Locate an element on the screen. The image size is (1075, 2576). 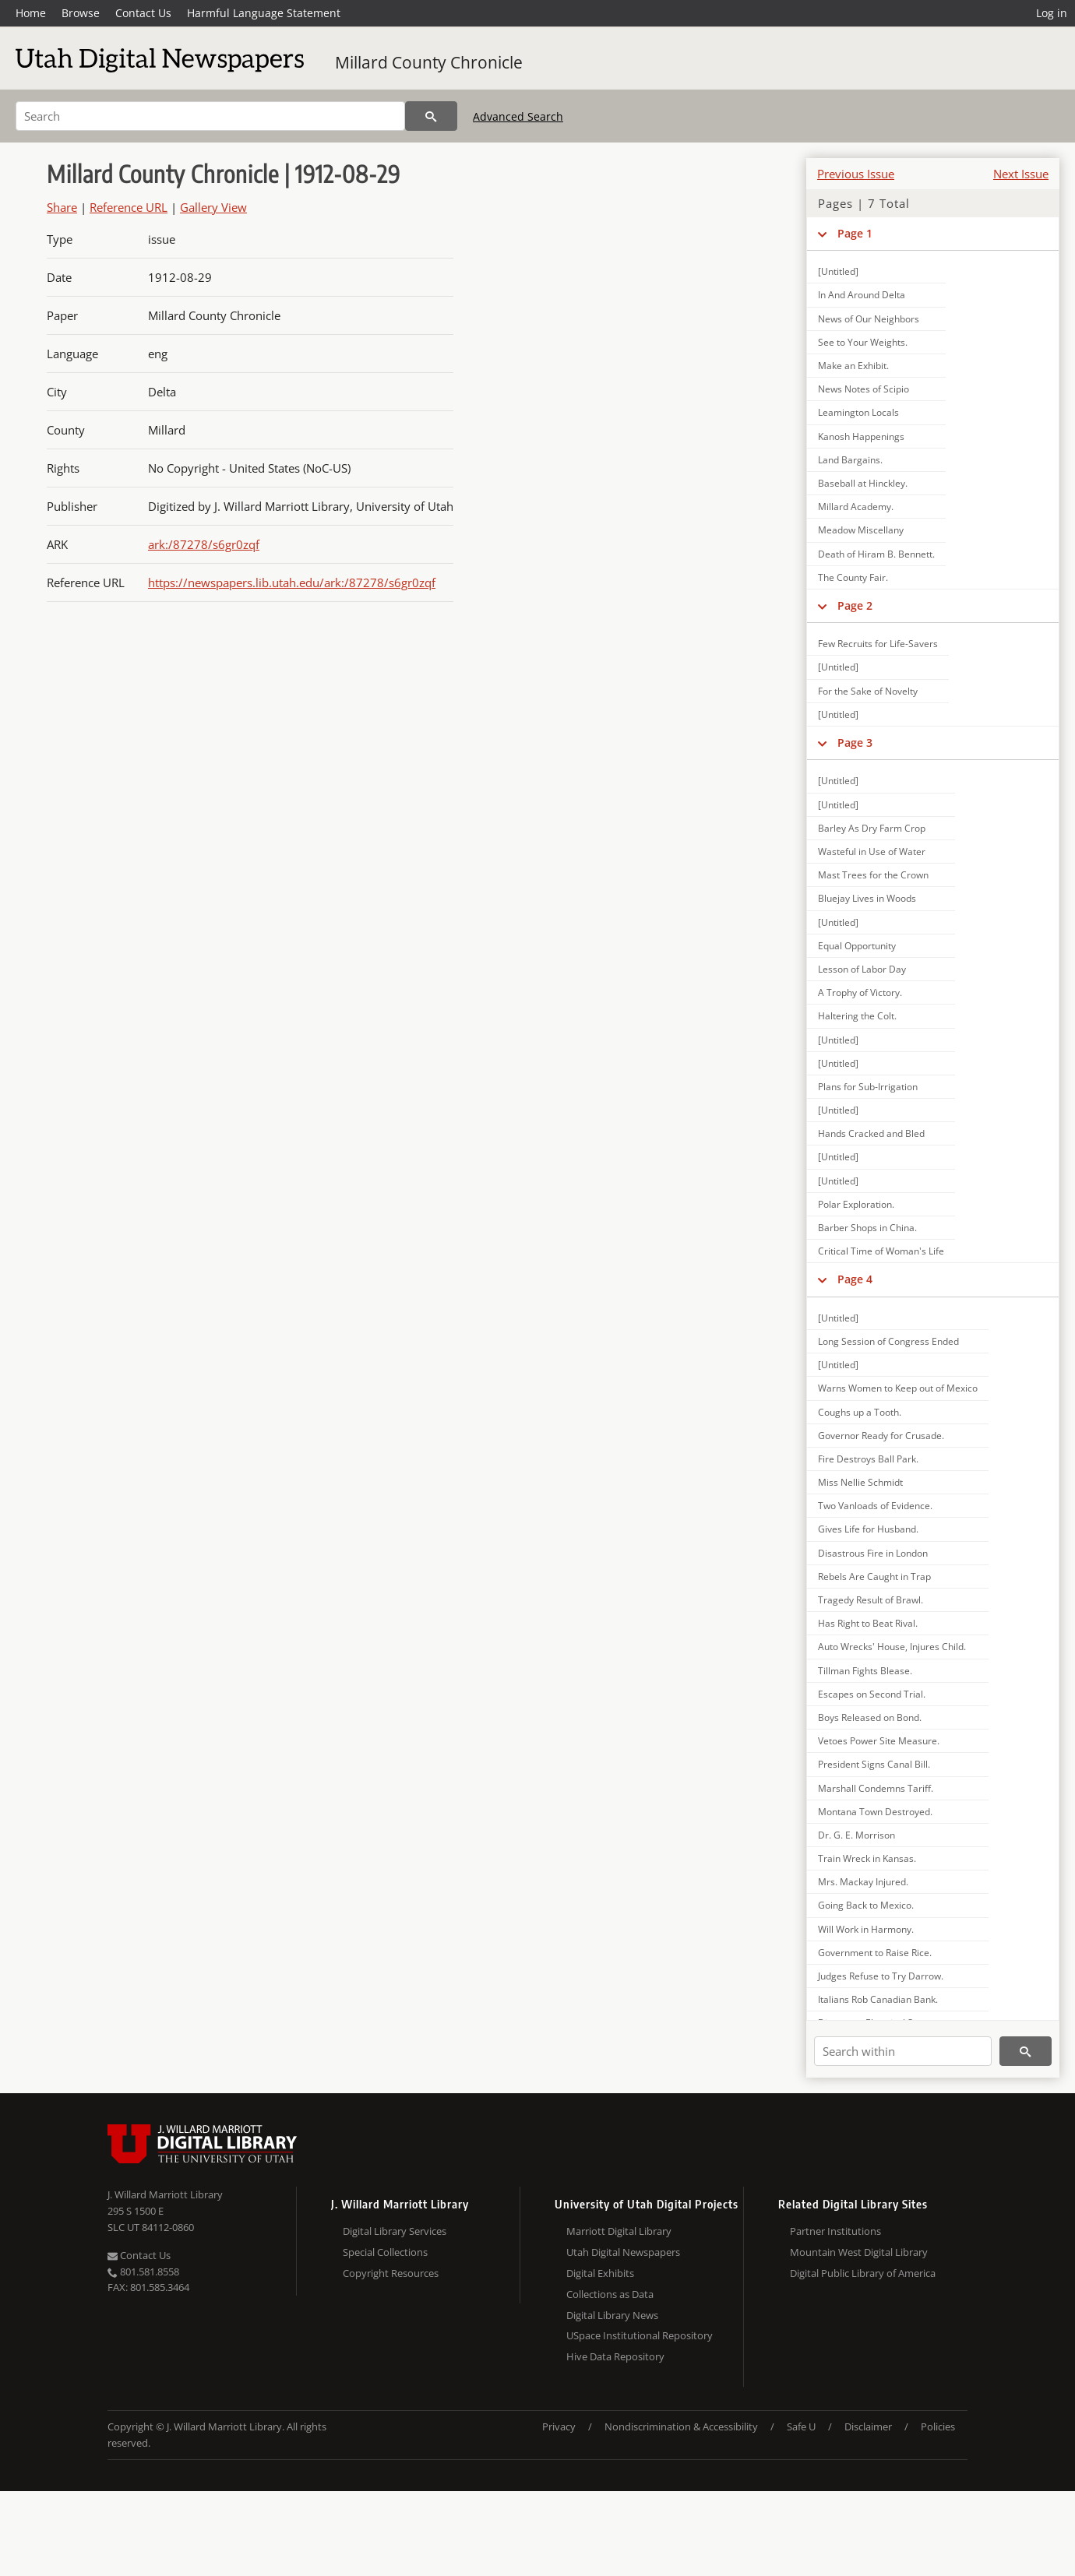
Going Back to Mexico. is located at coordinates (866, 1905).